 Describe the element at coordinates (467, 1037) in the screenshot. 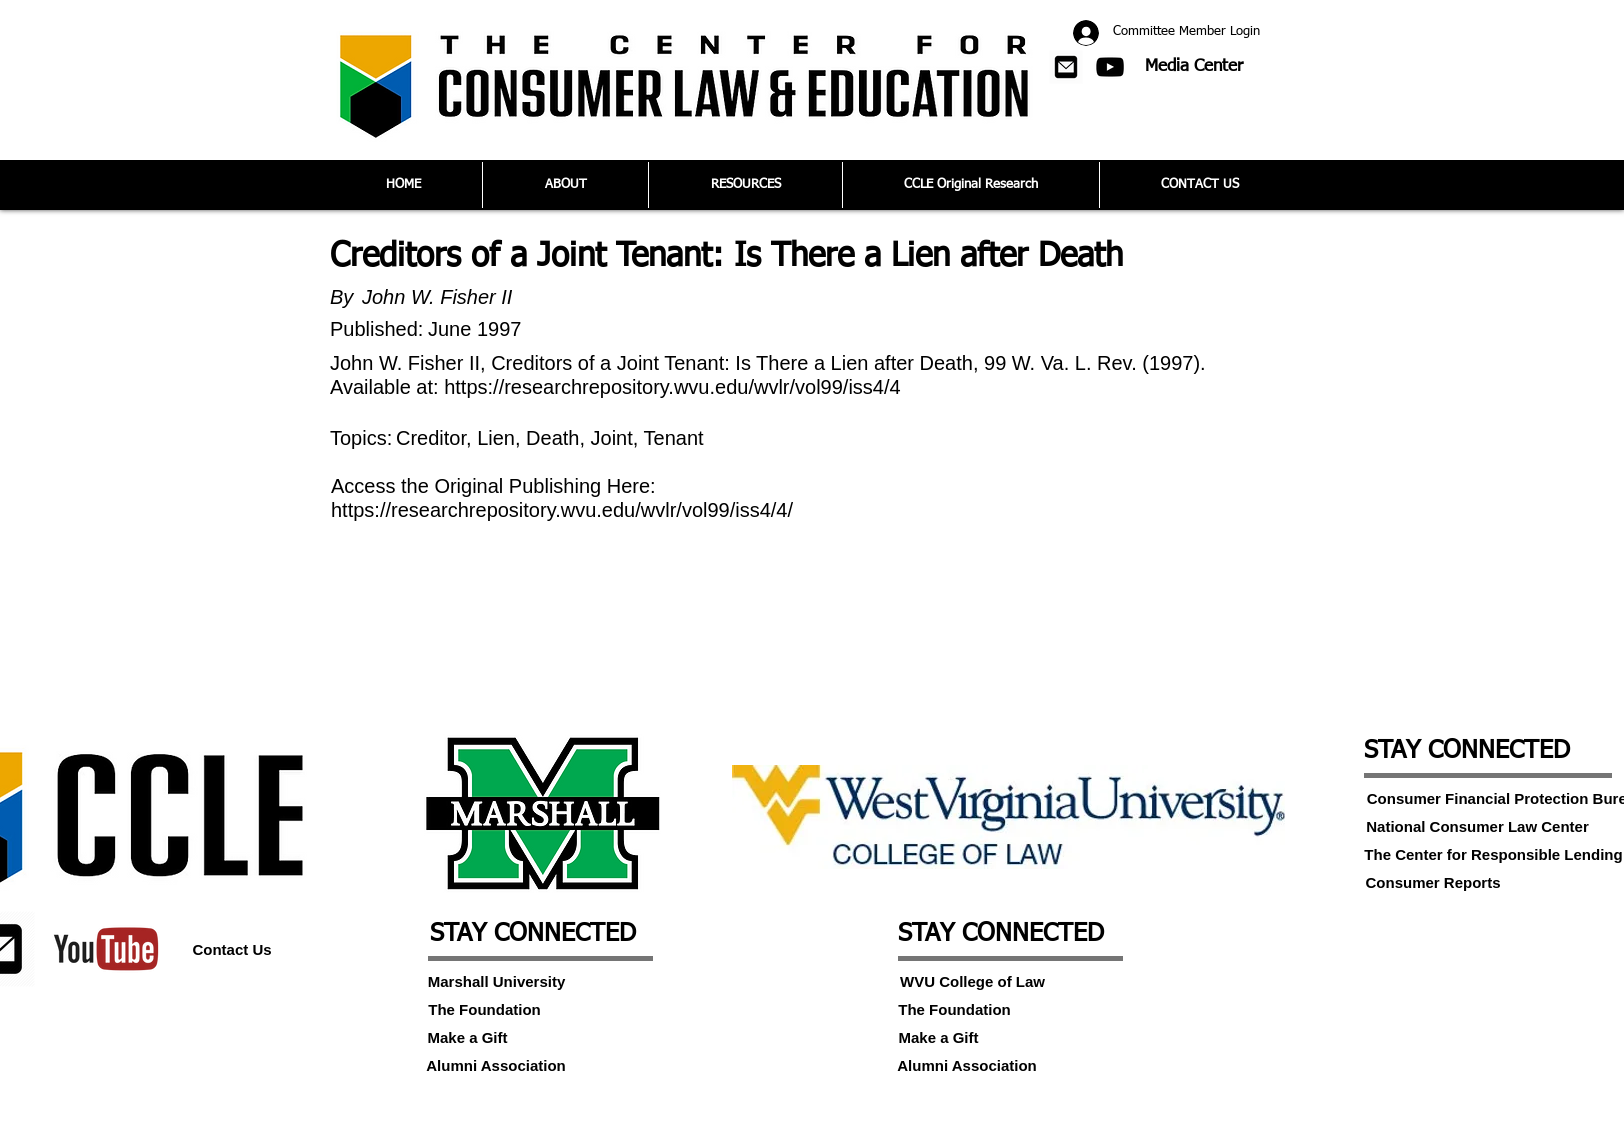

I see `[Make a Gift]` at that location.